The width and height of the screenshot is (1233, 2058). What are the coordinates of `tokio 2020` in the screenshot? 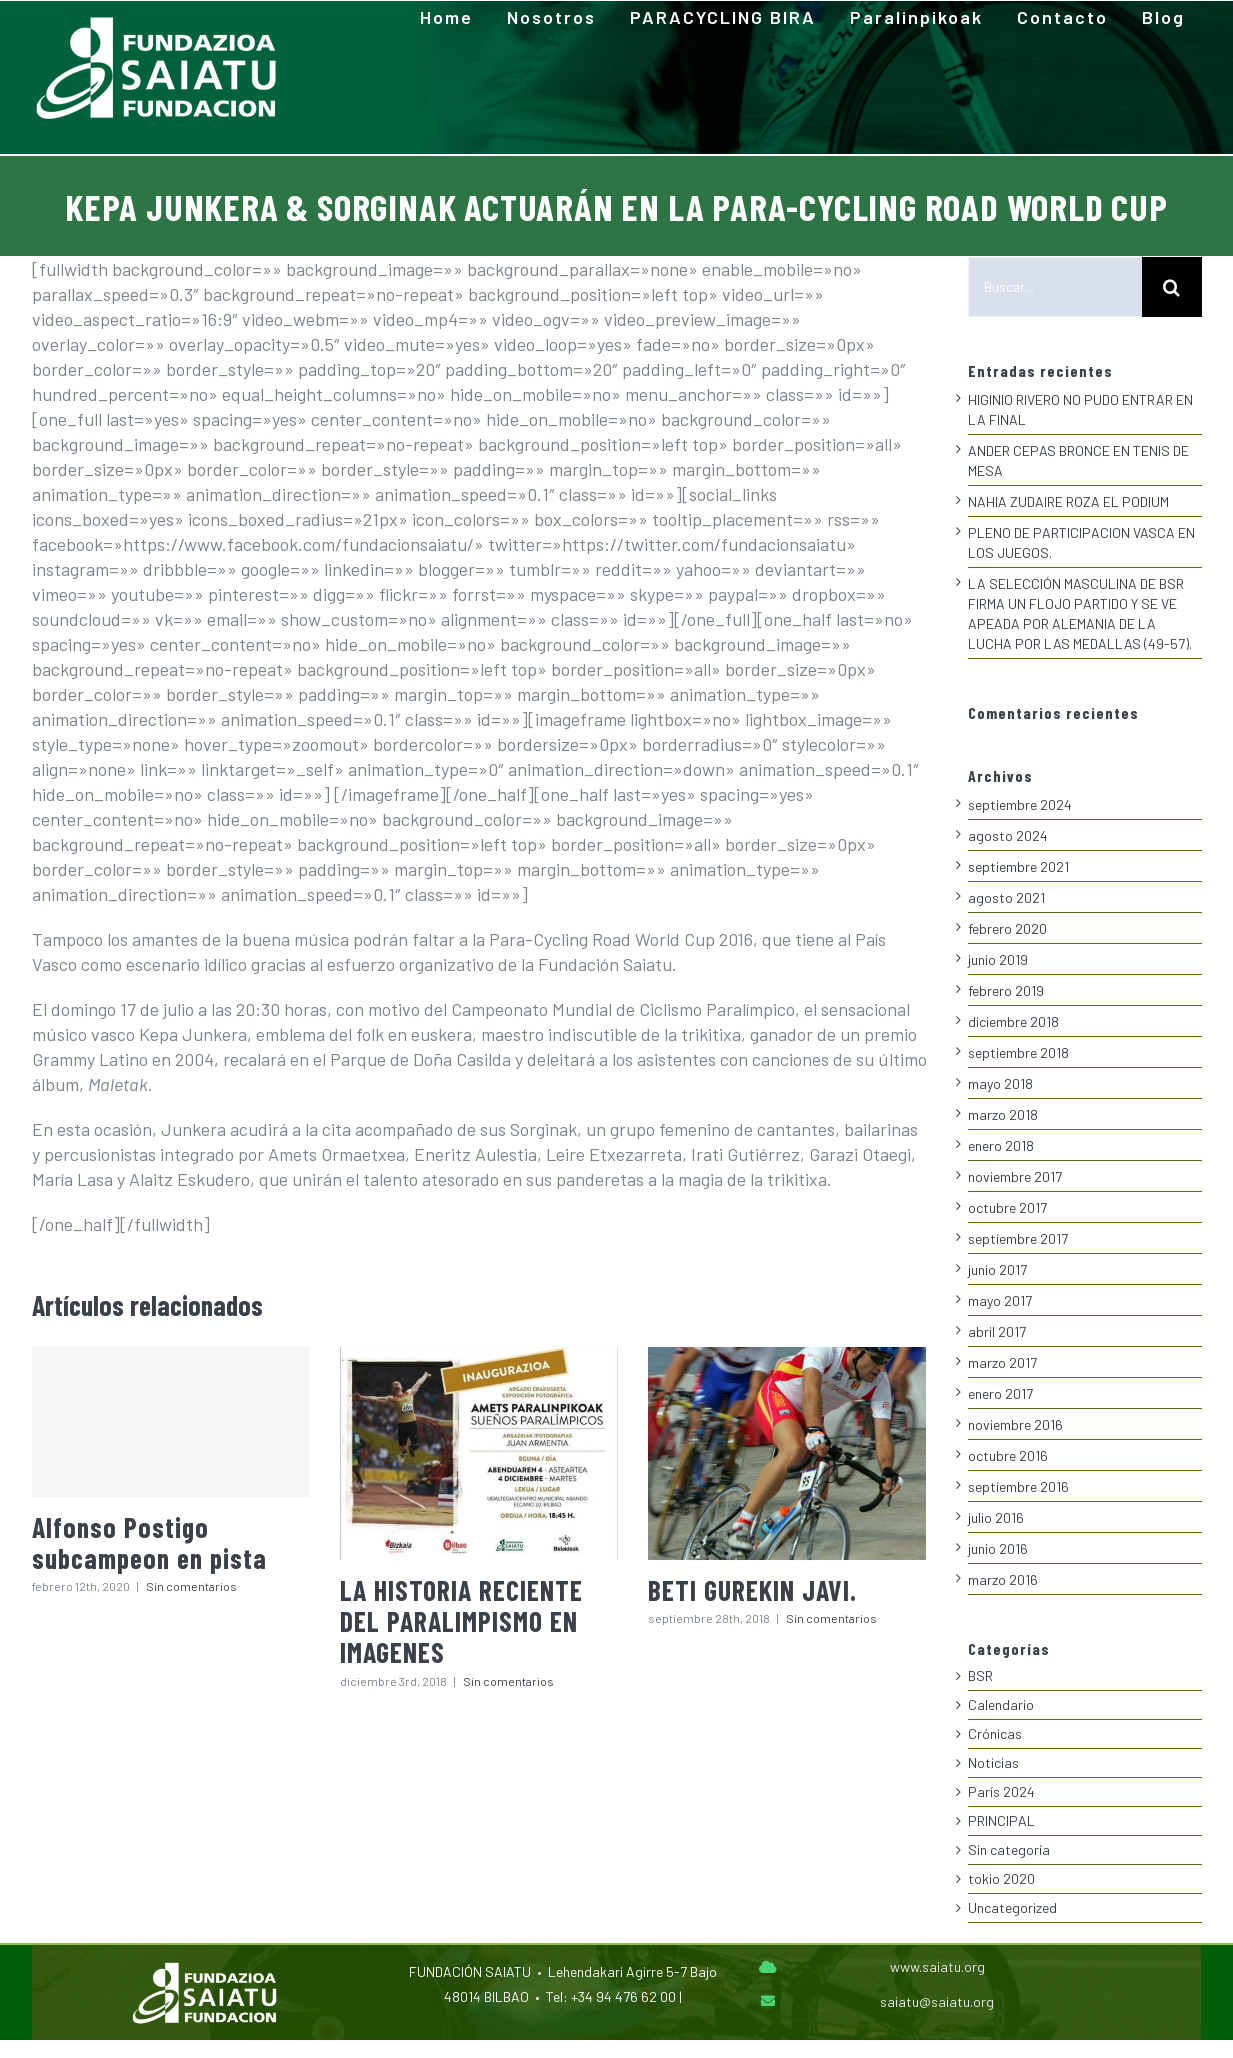 It's located at (1001, 1878).